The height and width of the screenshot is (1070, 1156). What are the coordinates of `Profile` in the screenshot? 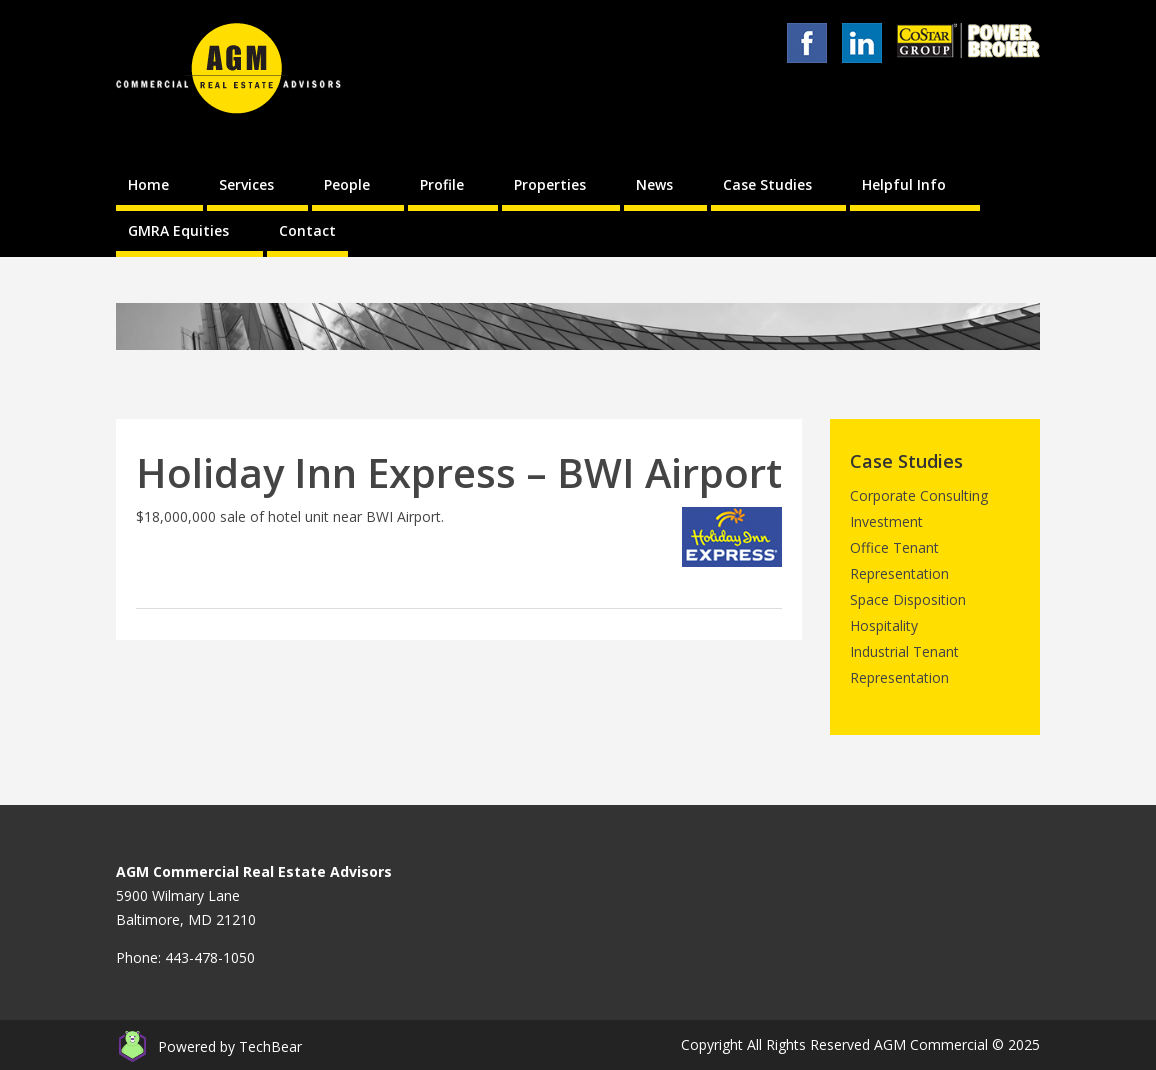 It's located at (442, 184).